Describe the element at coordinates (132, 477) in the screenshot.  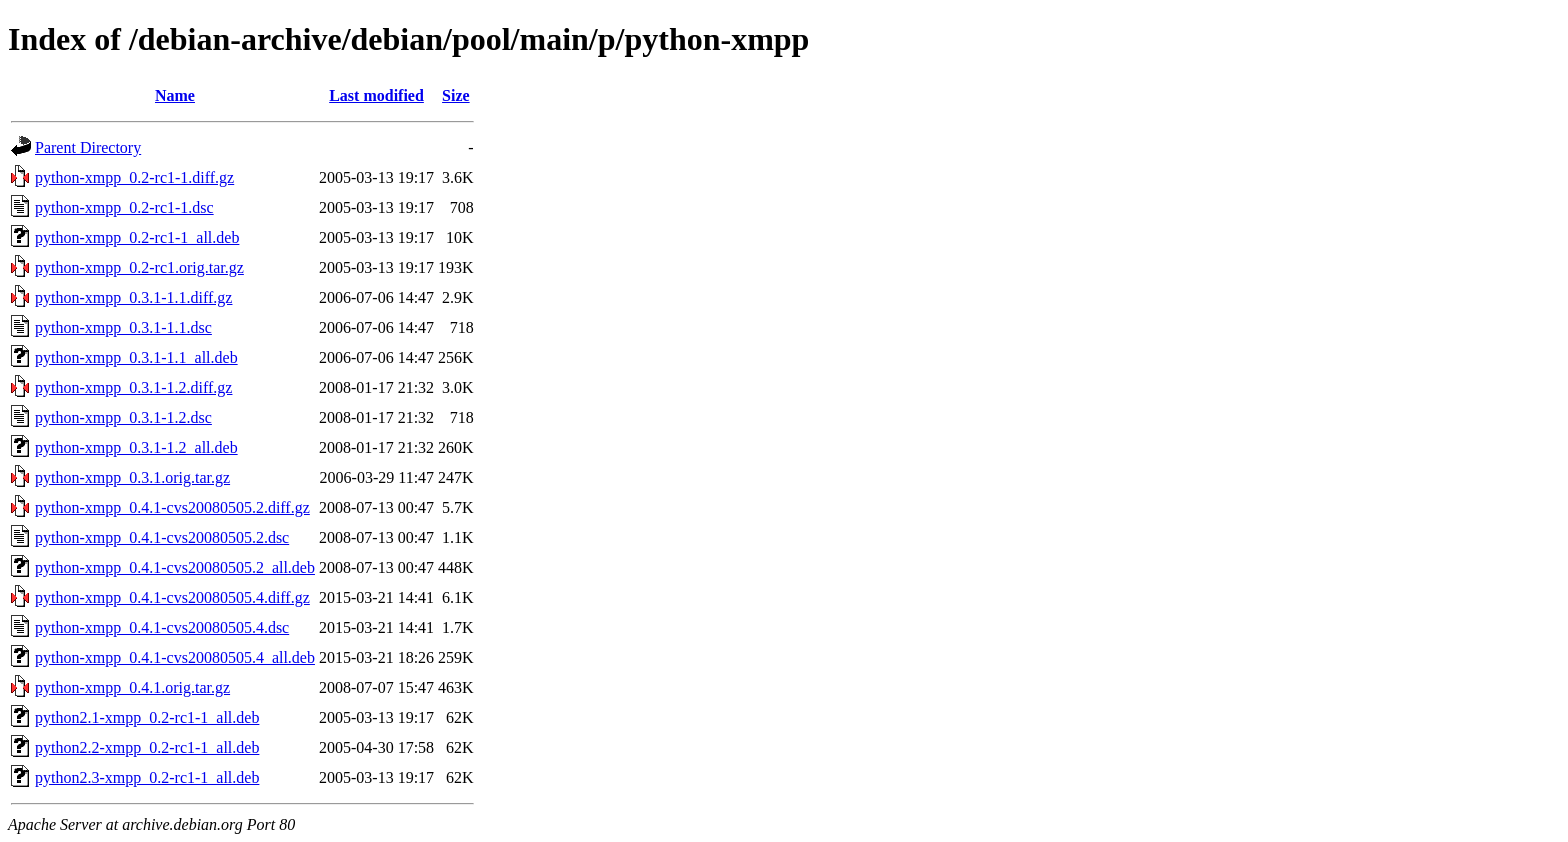
I see `python-xmpp_0.3.1.orig.tar.gz` at that location.